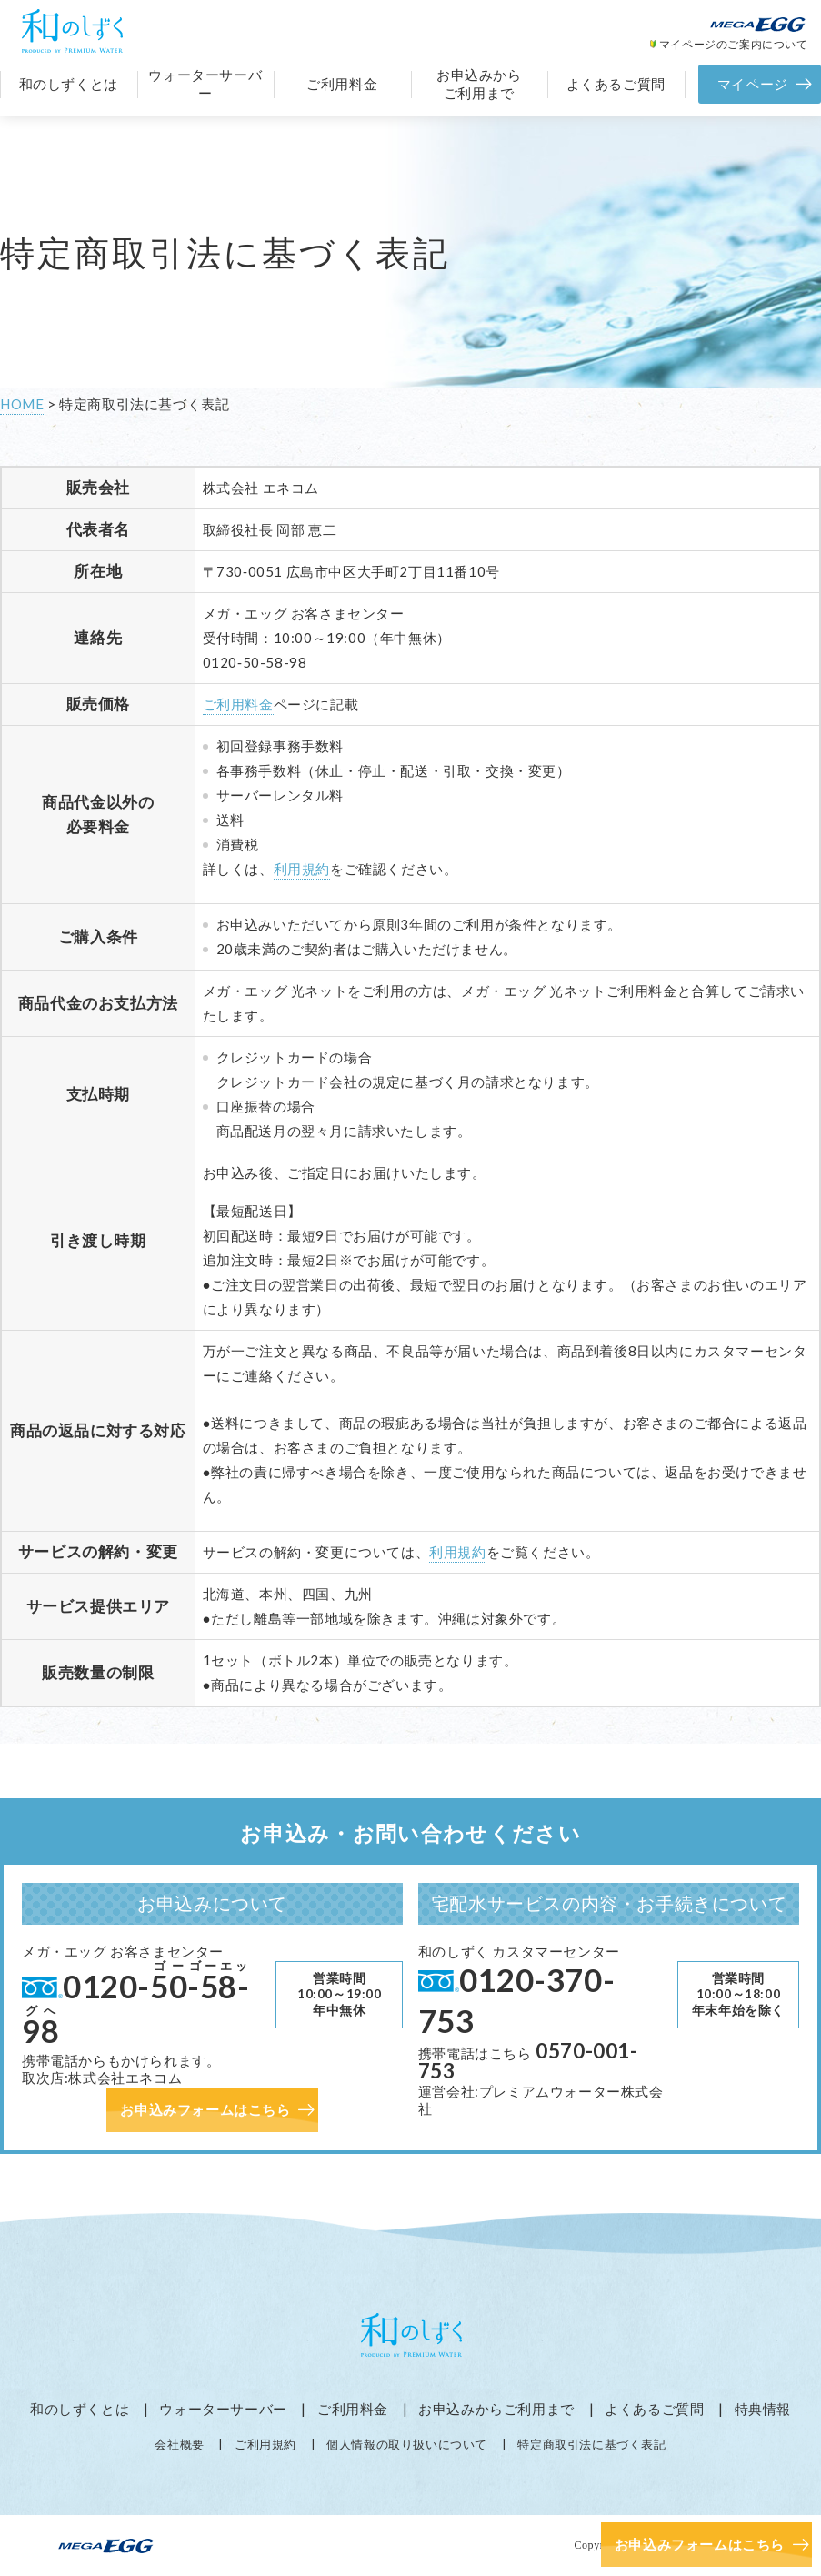 This screenshot has height=2576, width=821. I want to click on お申込みフォームはこちら, so click(700, 2544).